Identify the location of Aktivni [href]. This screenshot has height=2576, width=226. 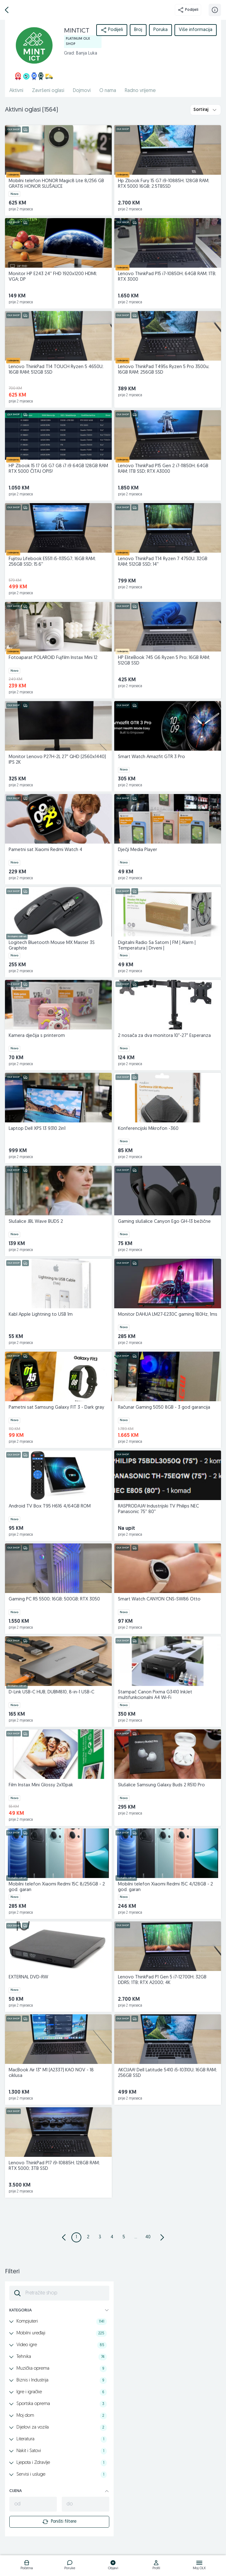
(16, 90).